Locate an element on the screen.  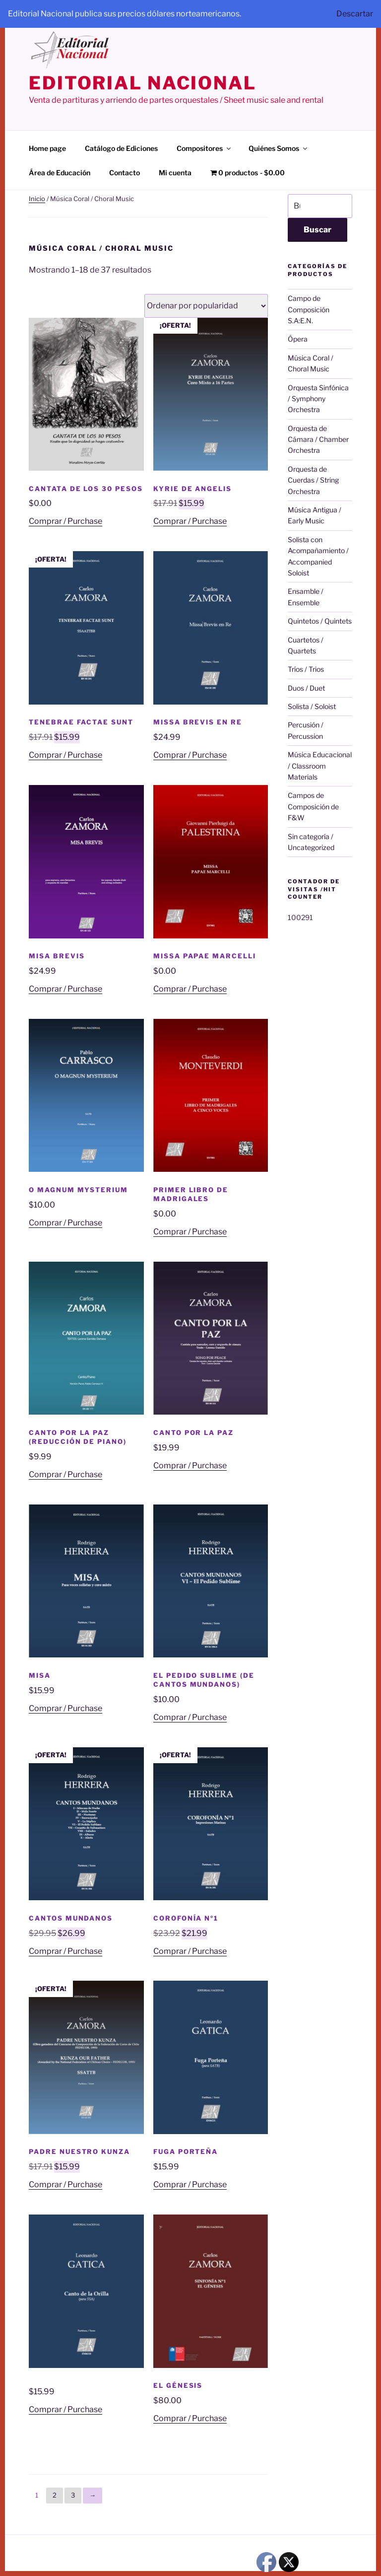
Orquesta Sinfónica / Symphony Orchestra is located at coordinates (318, 398).